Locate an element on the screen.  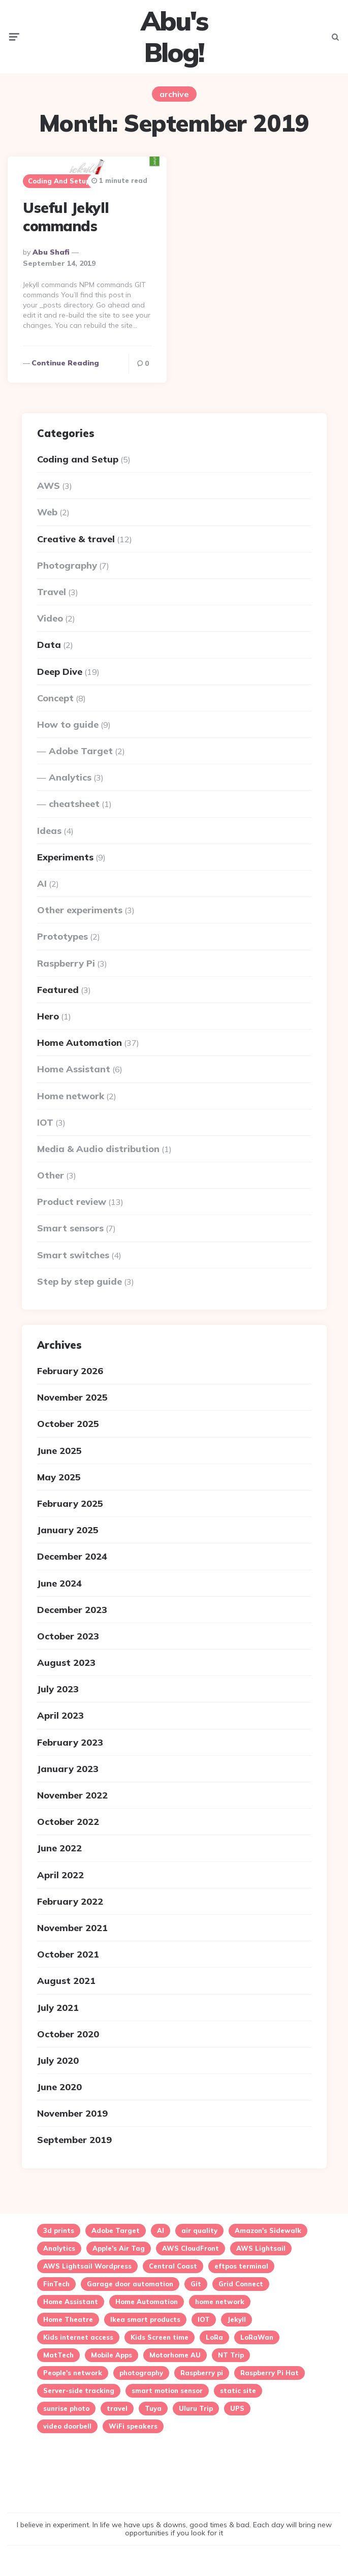
Raspberry Pi Hat [Raspberry Pi Hat (1 item)] is located at coordinates (269, 2373).